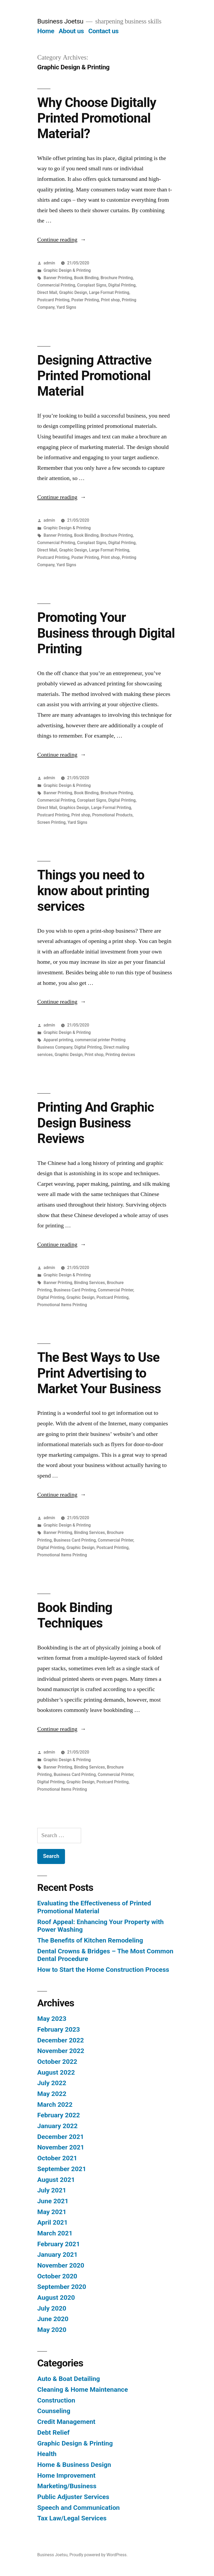 Image resolution: width=214 pixels, height=2576 pixels. Describe the element at coordinates (95, 1123) in the screenshot. I see `Printing And Graphic Design Business Reviews` at that location.